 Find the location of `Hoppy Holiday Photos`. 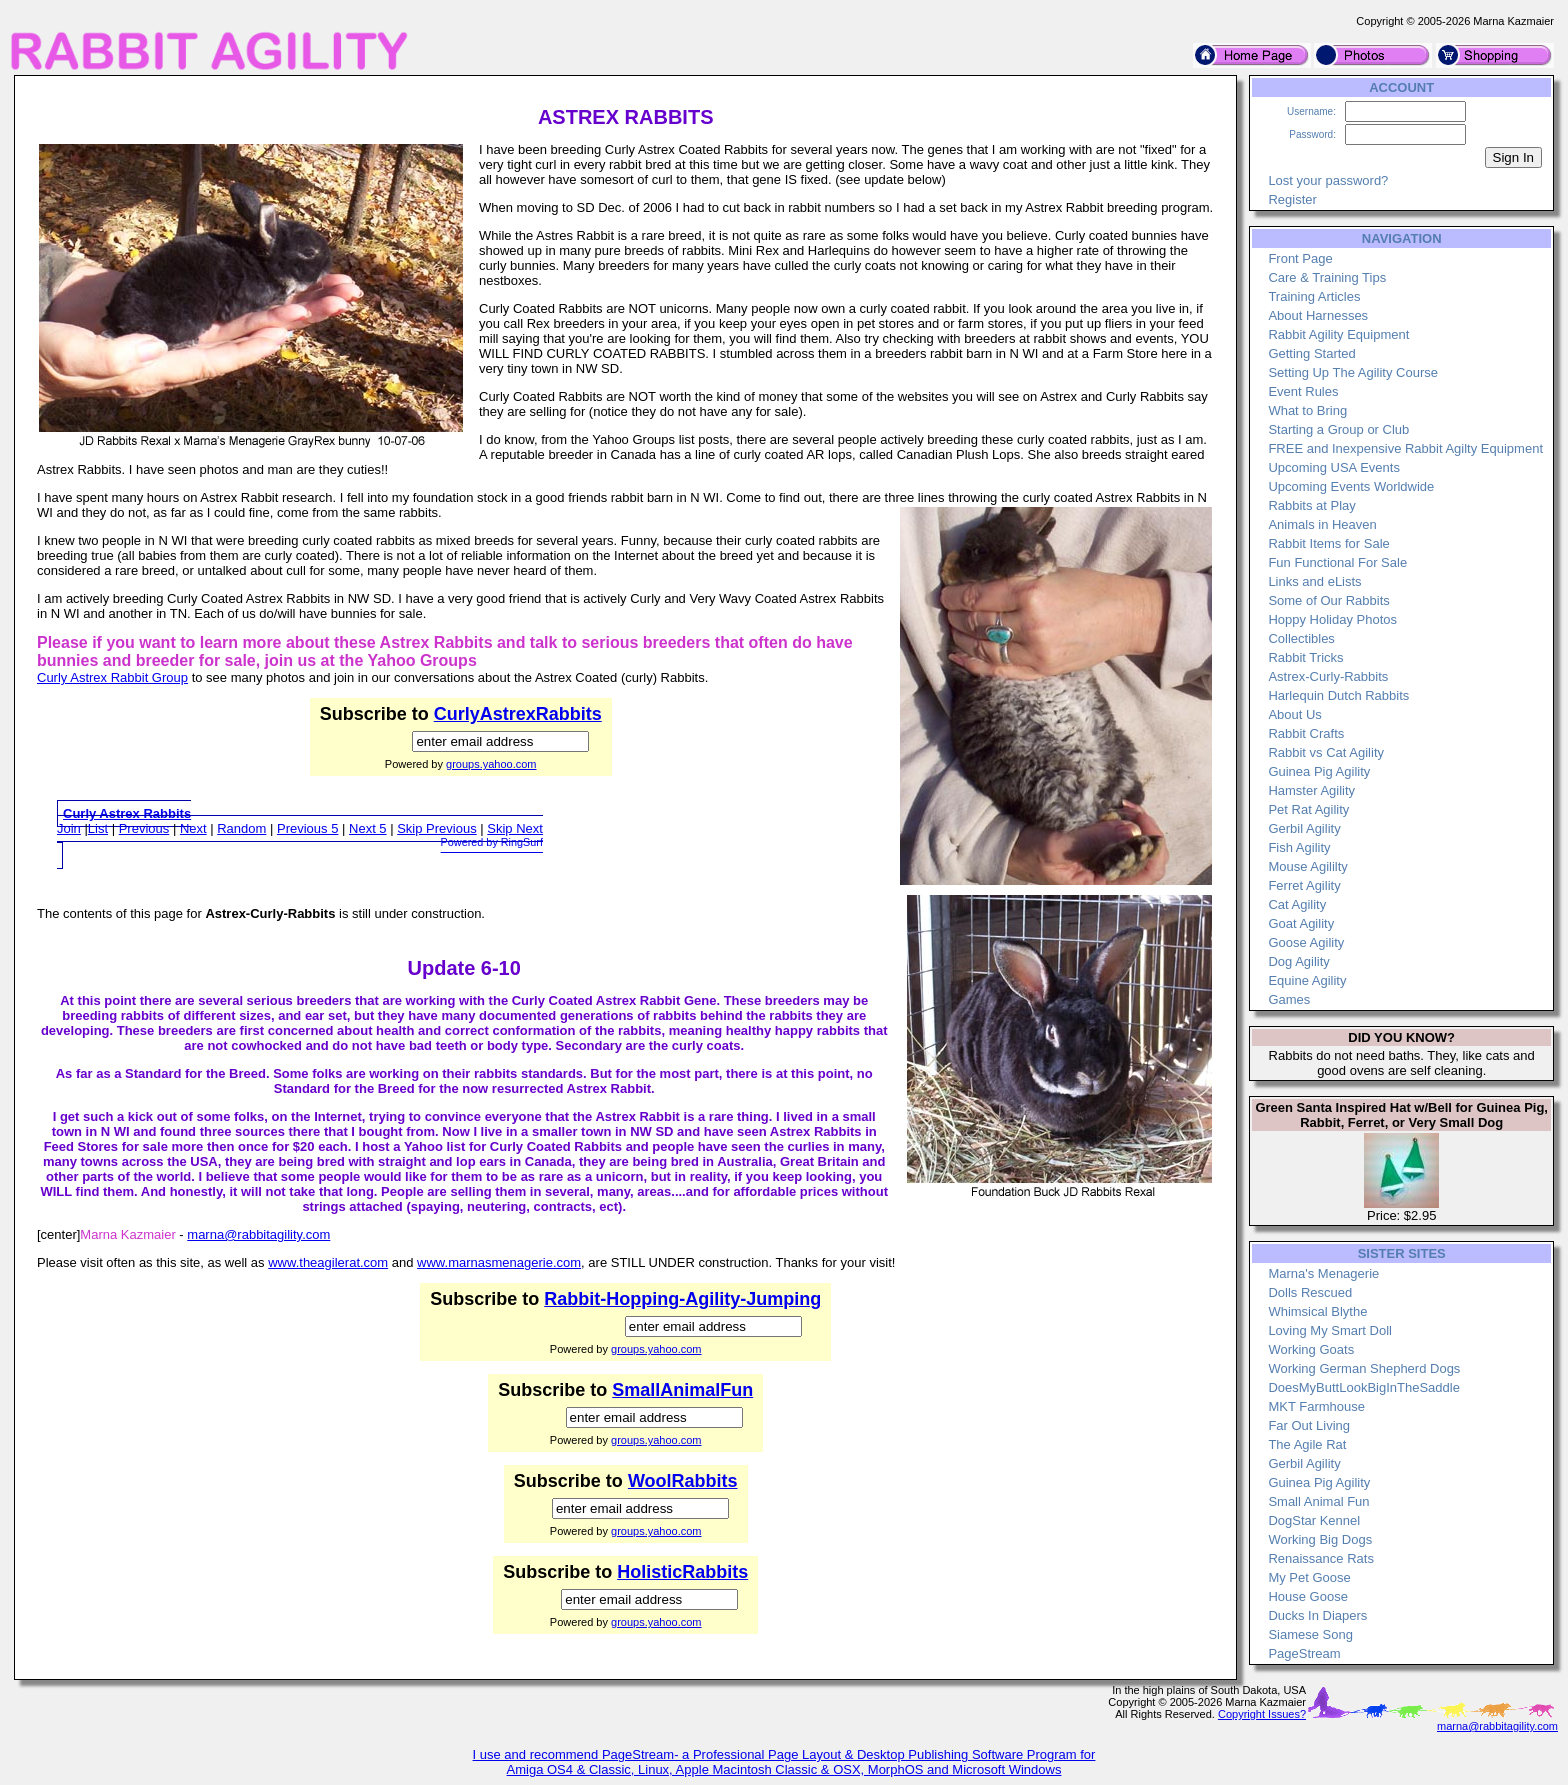

Hoppy Holiday Photos is located at coordinates (1332, 619).